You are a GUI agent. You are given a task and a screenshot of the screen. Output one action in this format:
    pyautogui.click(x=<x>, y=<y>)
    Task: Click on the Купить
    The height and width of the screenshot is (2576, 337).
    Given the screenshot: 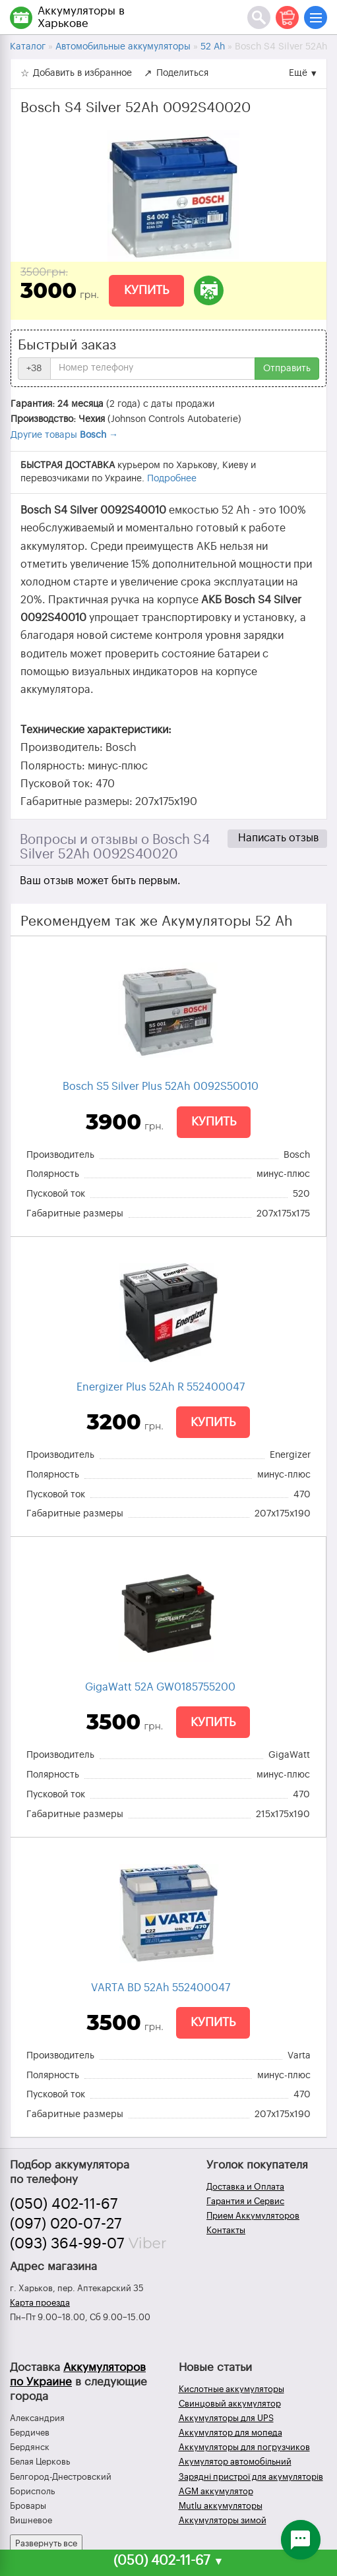 What is the action you would take?
    pyautogui.click(x=146, y=290)
    